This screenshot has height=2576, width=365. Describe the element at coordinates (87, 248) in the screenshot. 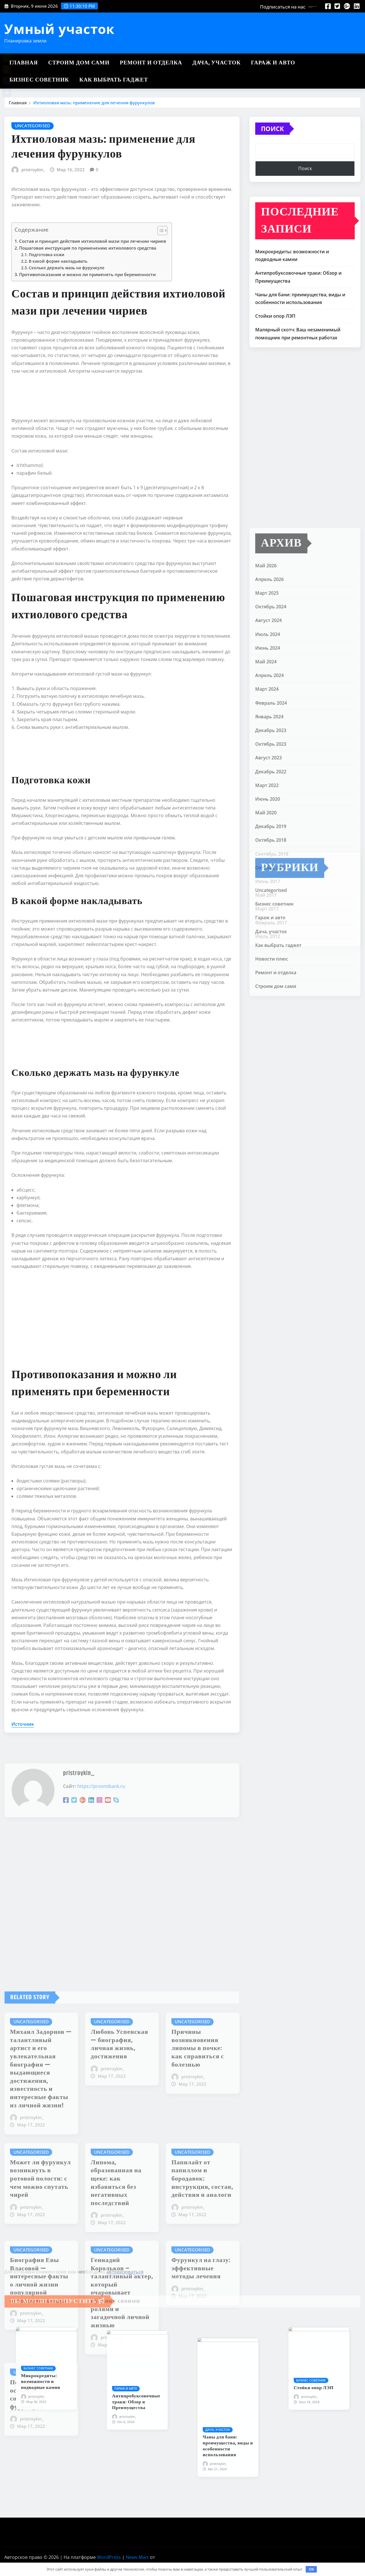

I see `Пошаговая инструкция по применению ихтиолового средства` at that location.